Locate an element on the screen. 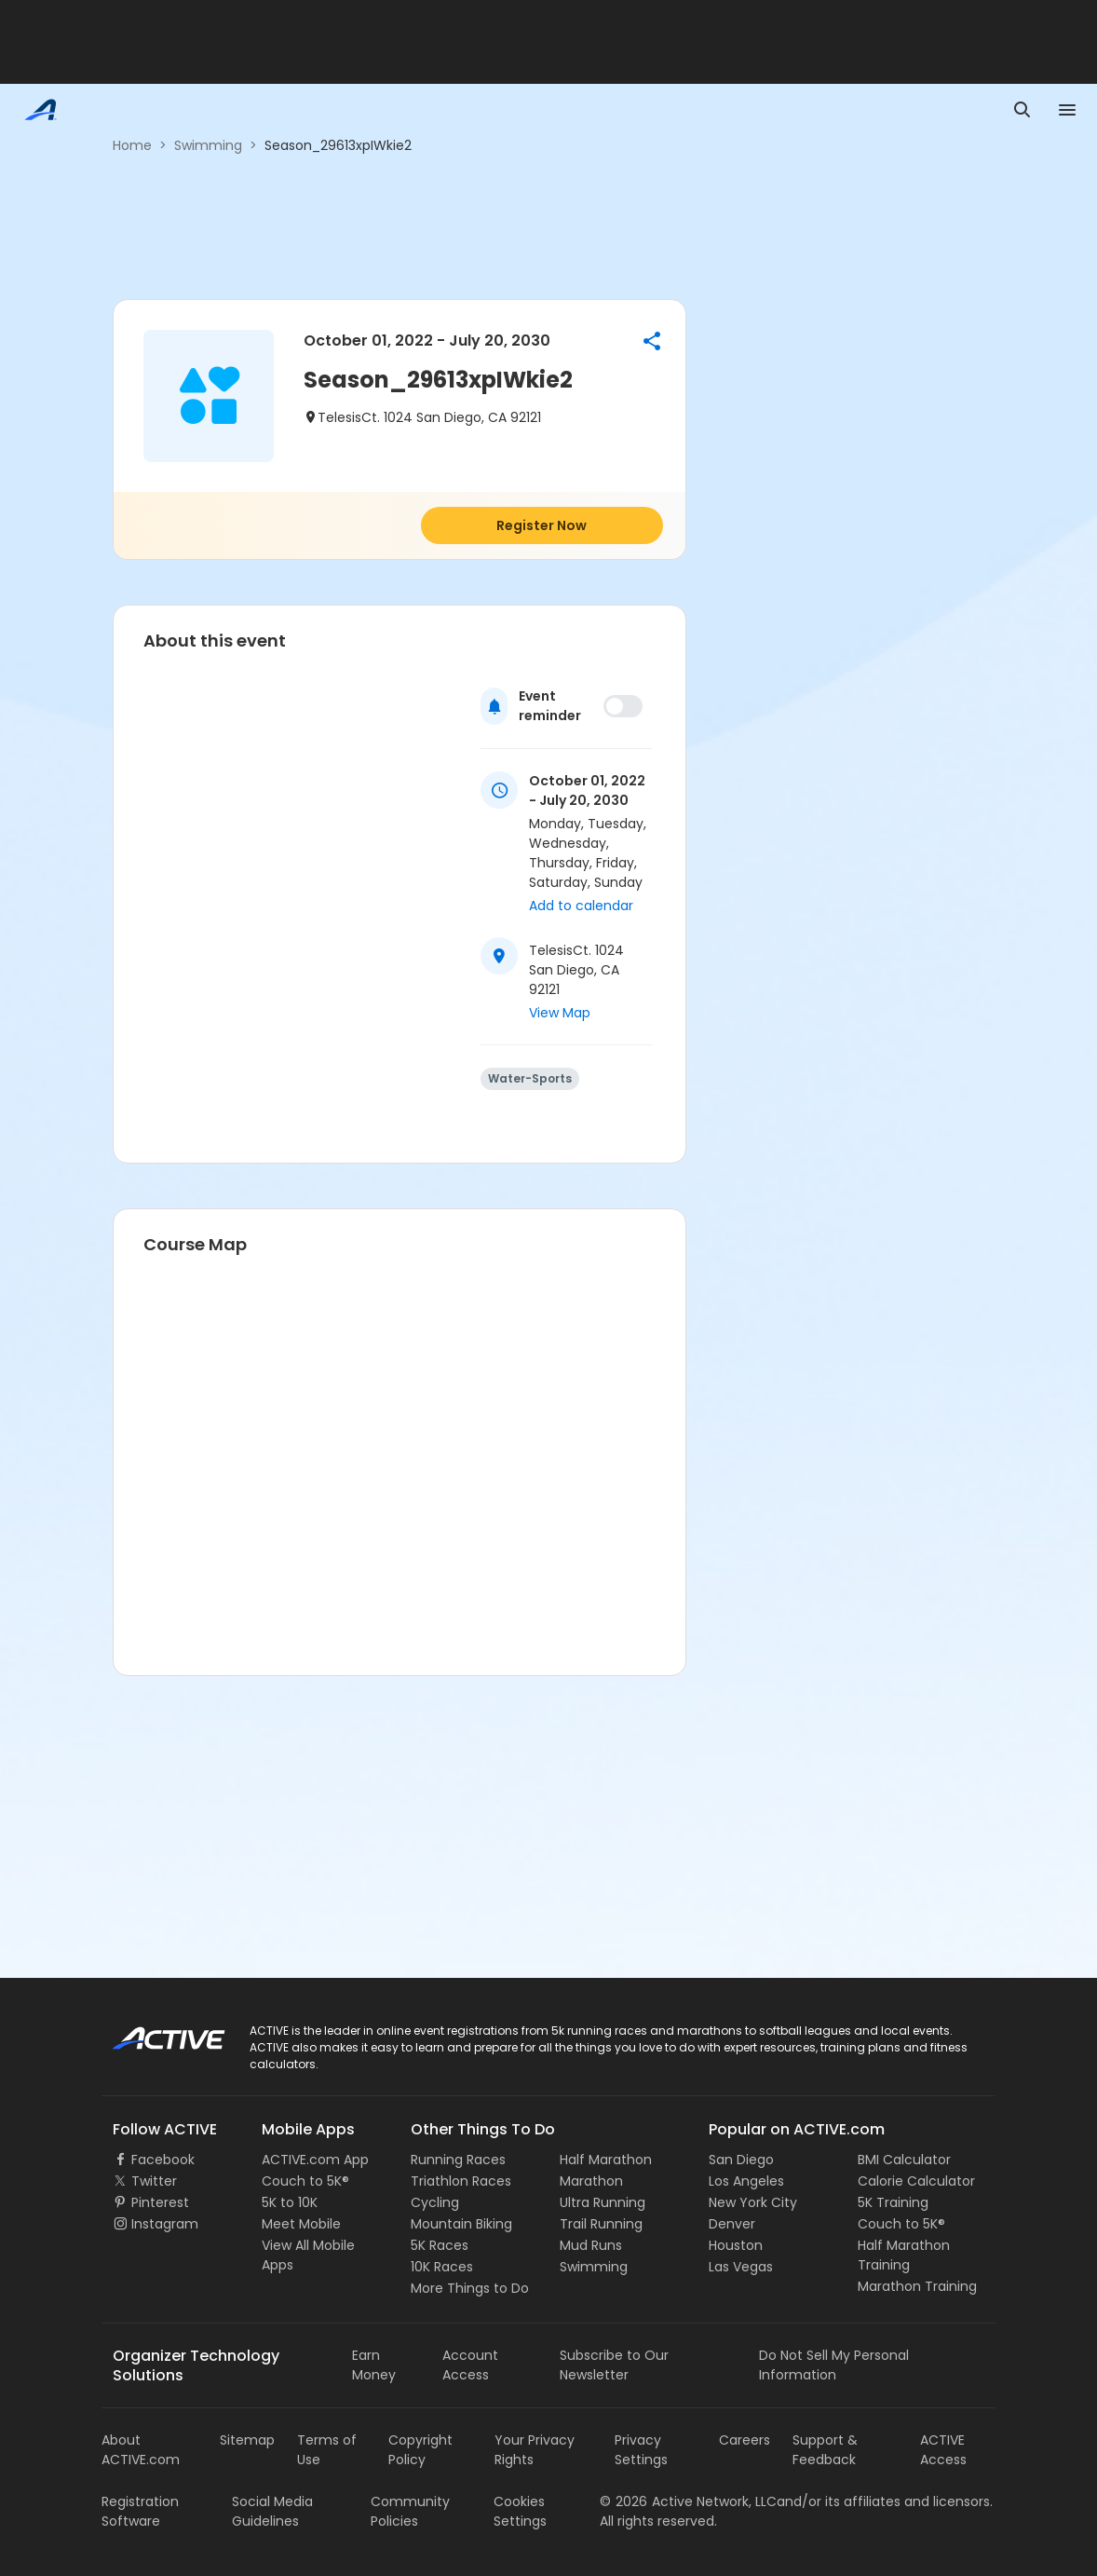  Careers is located at coordinates (744, 2440).